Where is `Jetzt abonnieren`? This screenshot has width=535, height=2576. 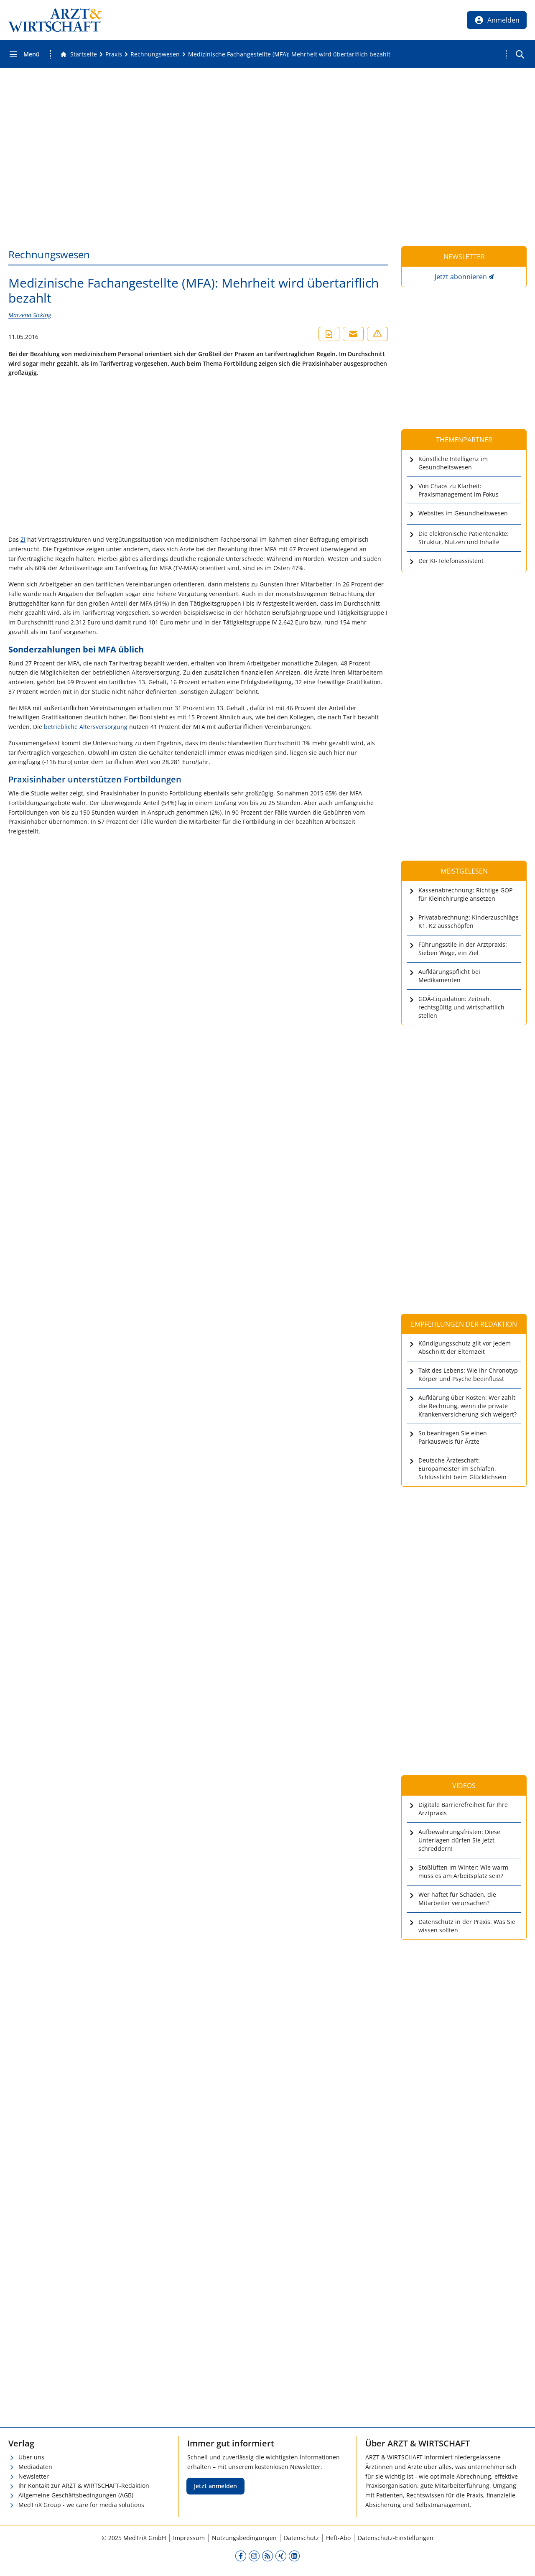
Jetzt abonnieren is located at coordinates (461, 276).